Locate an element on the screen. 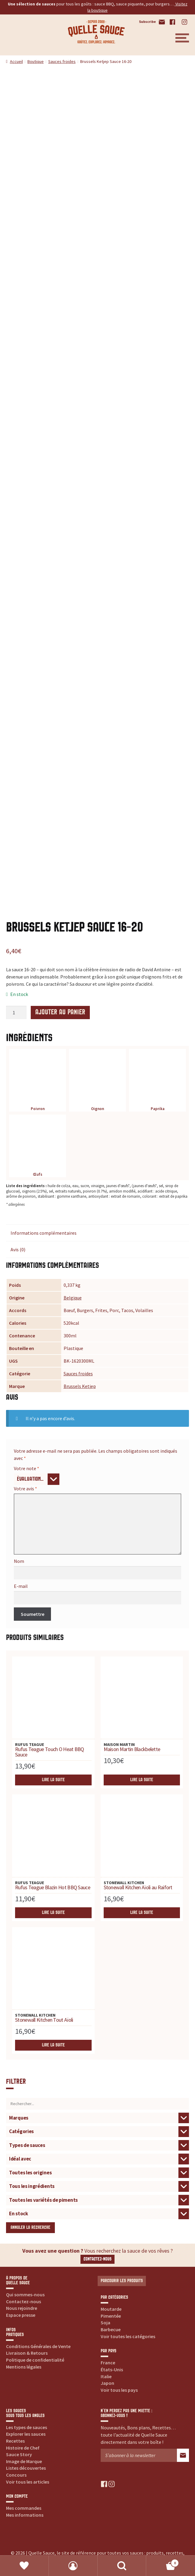 The image size is (195, 2576). Soja is located at coordinates (105, 2322).